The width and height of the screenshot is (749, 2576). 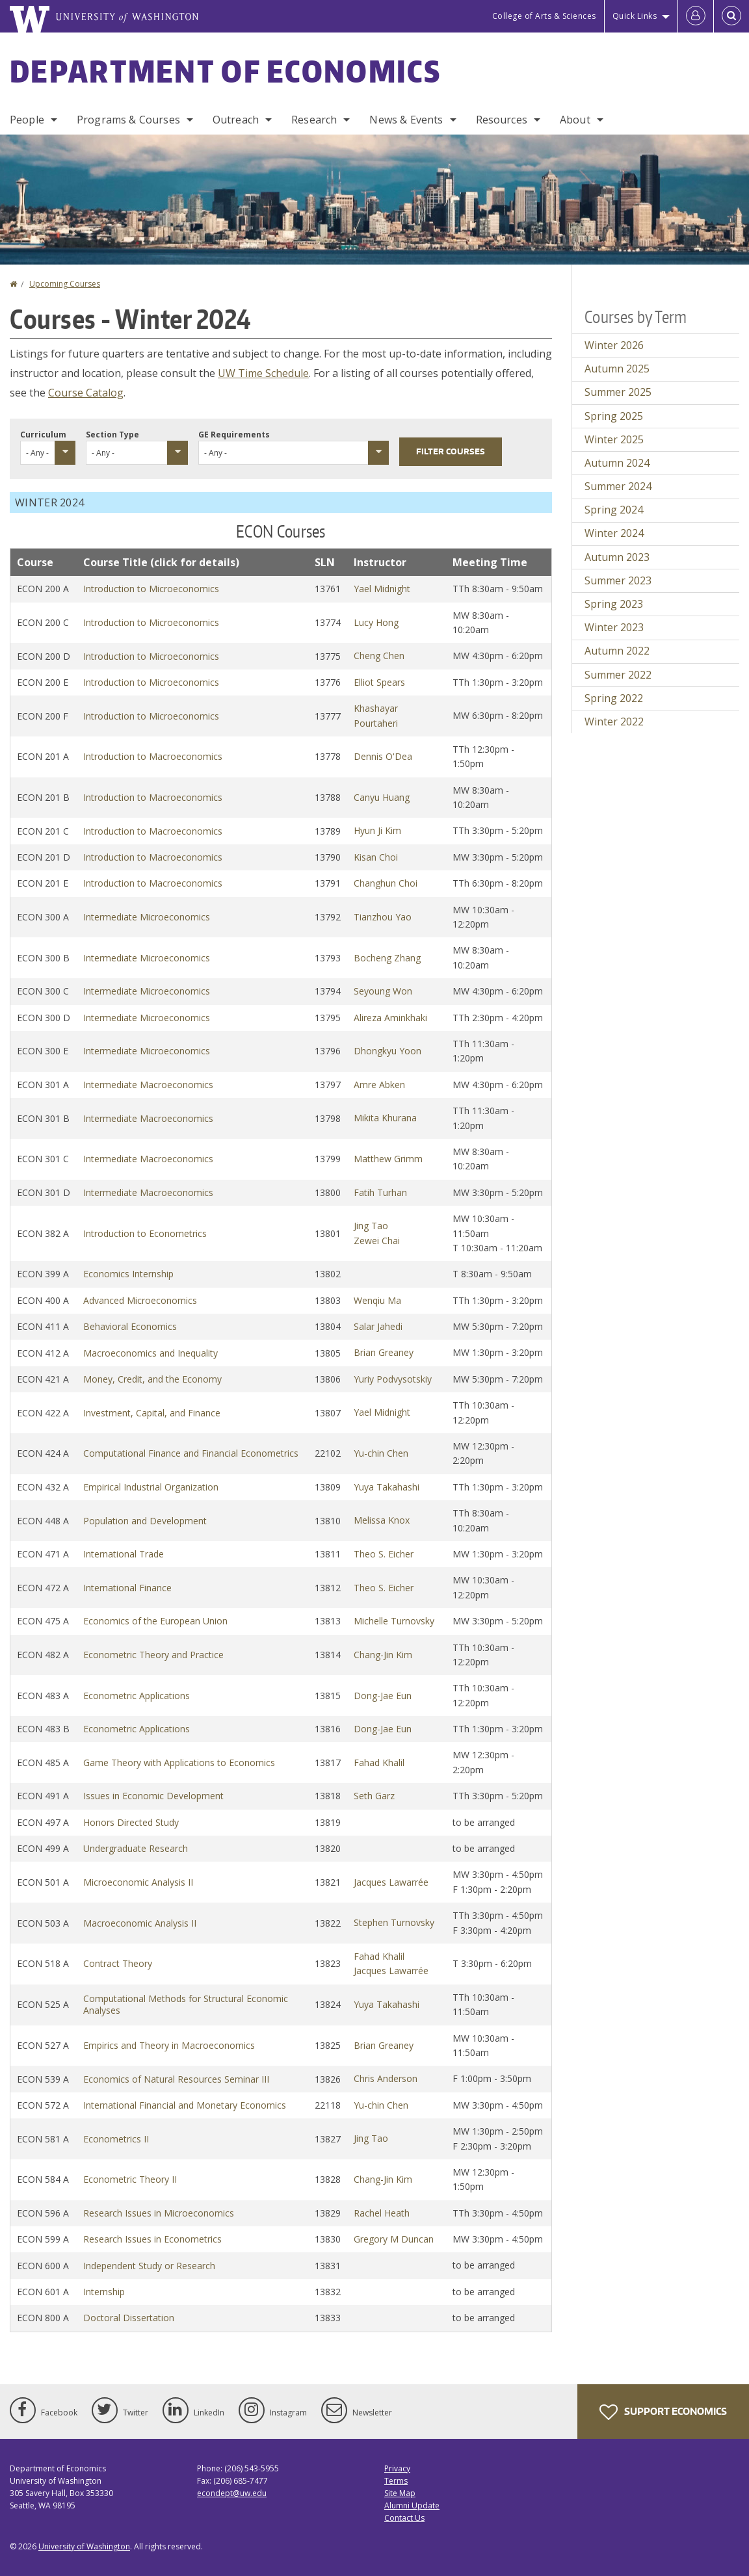 What do you see at coordinates (575, 119) in the screenshot?
I see `About` at bounding box center [575, 119].